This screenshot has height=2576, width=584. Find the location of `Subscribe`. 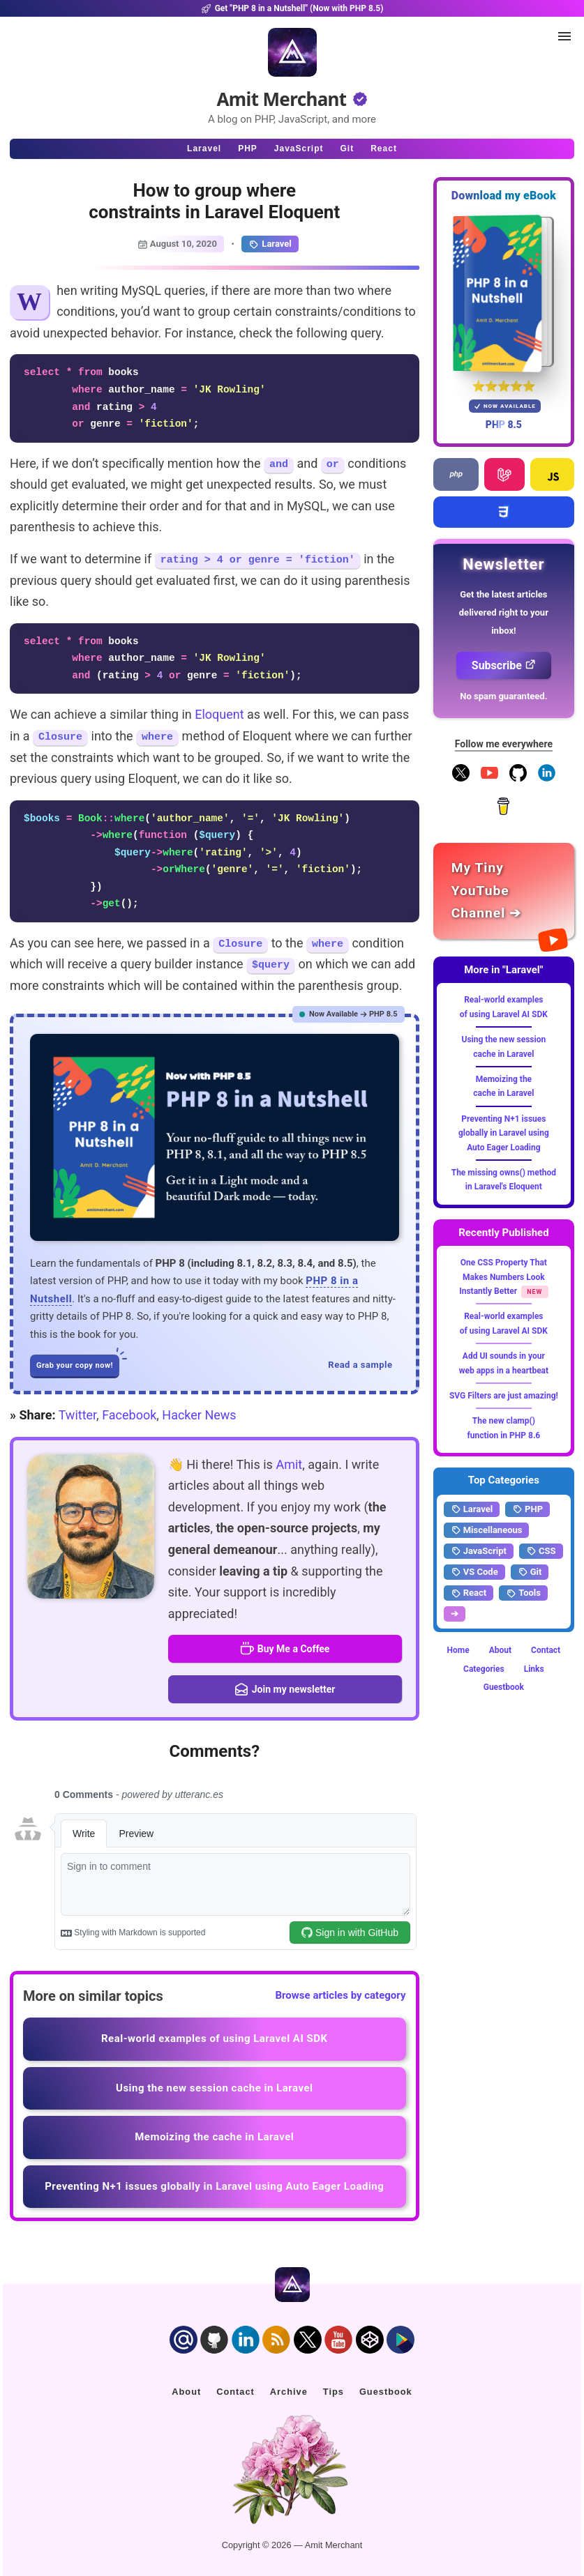

Subscribe is located at coordinates (504, 665).